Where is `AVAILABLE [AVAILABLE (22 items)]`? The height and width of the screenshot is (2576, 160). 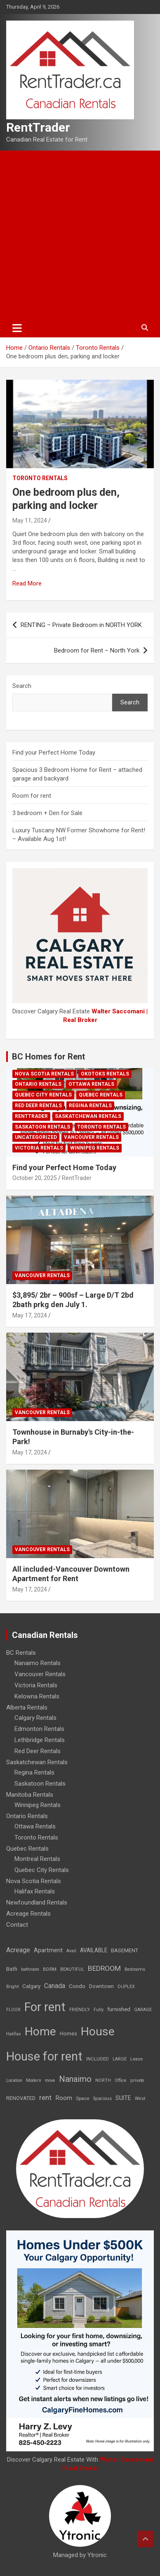 AVAILABLE [AVAILABLE (22 items)] is located at coordinates (93, 1950).